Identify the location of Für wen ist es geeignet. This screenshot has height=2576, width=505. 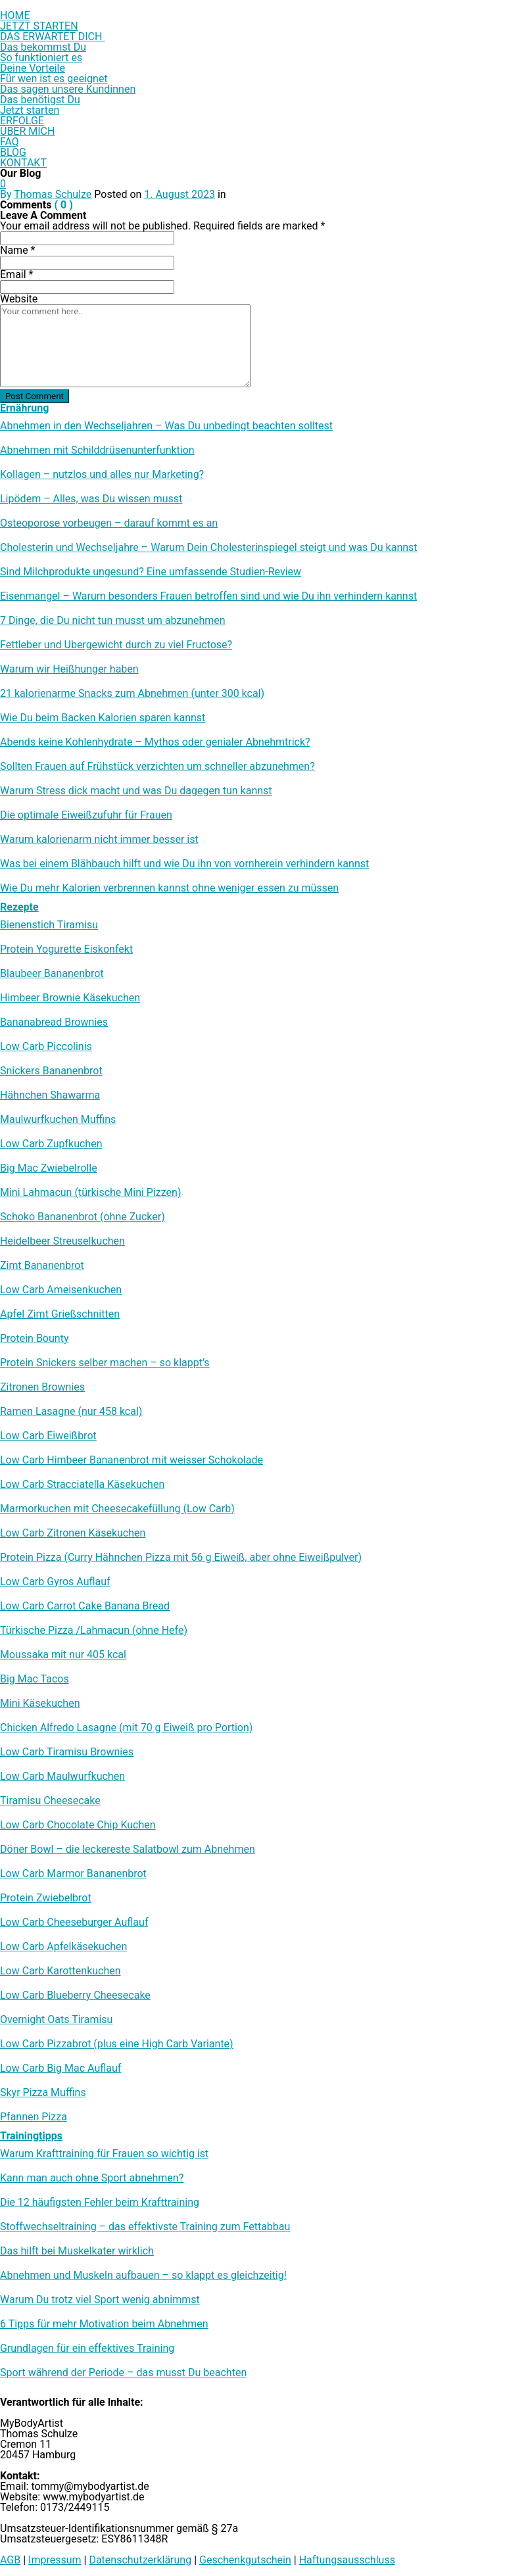
(54, 78).